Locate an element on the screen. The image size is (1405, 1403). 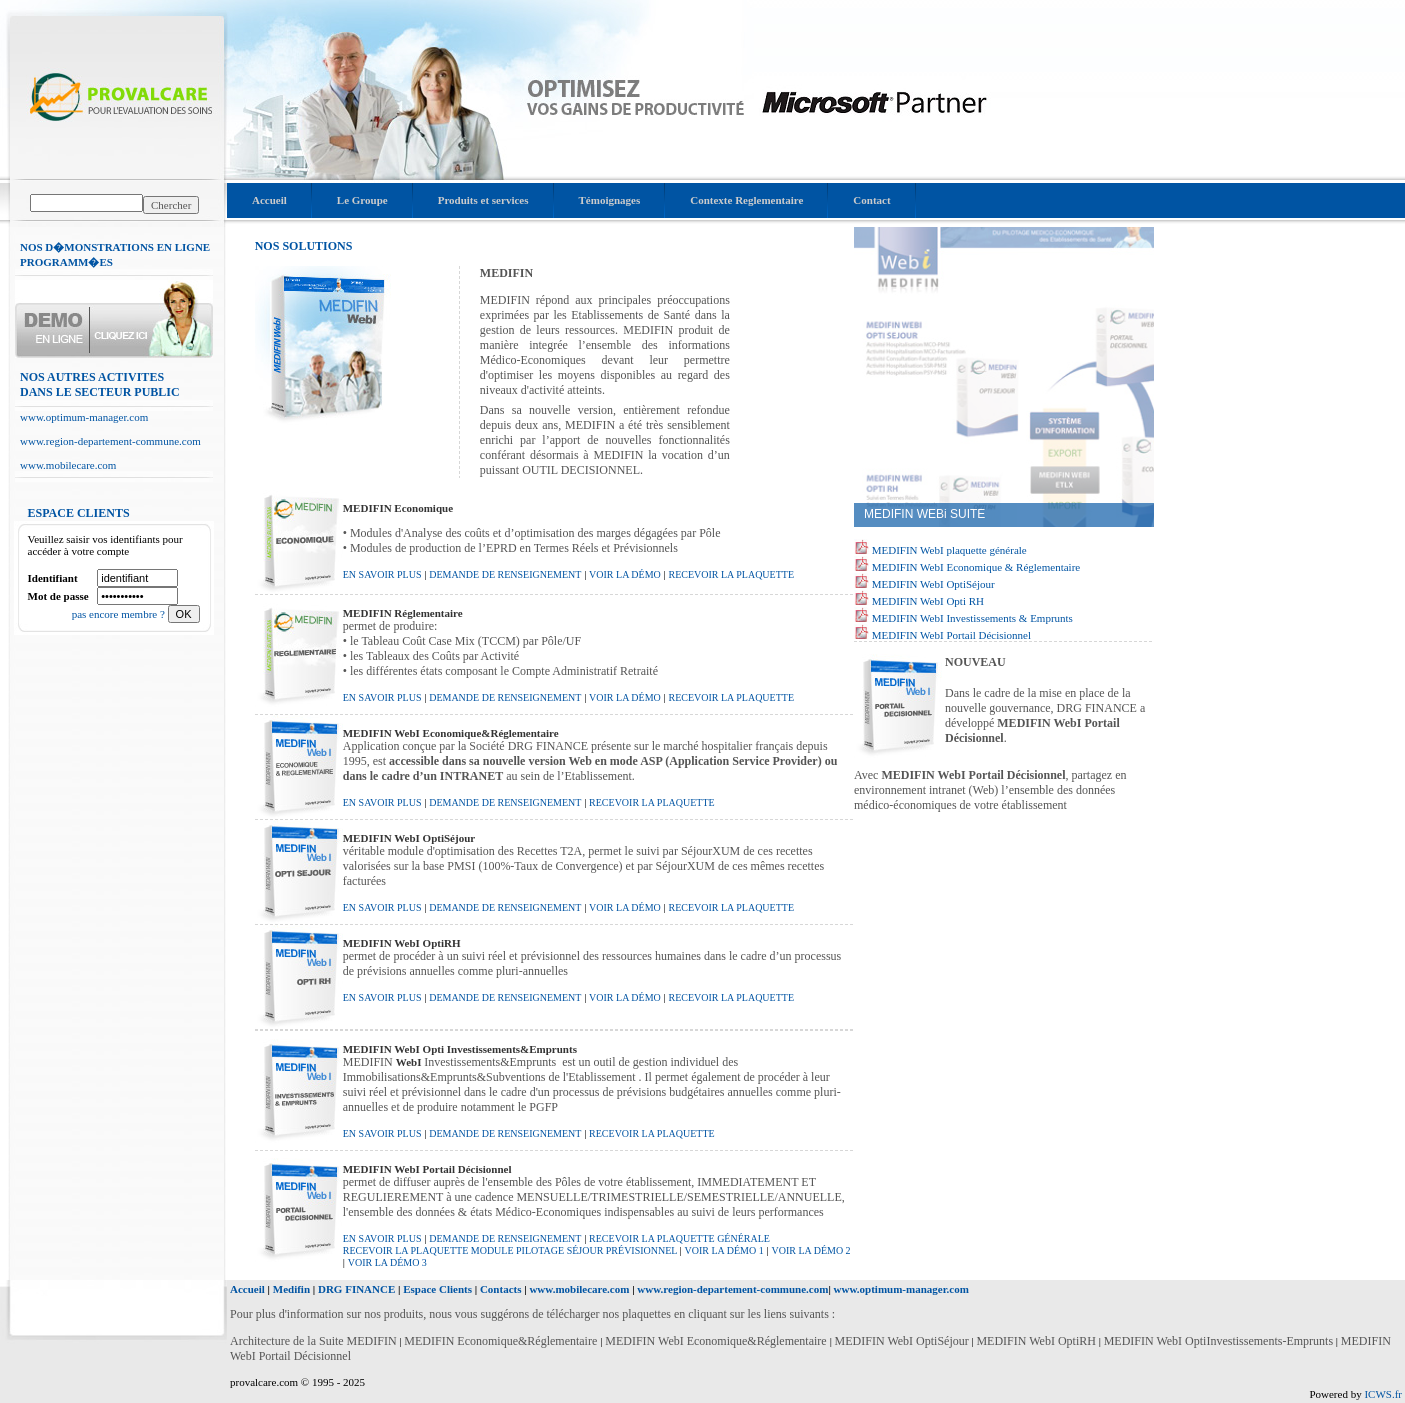
MEDIFIN WebI Investissements & Emprunts is located at coordinates (971, 618).